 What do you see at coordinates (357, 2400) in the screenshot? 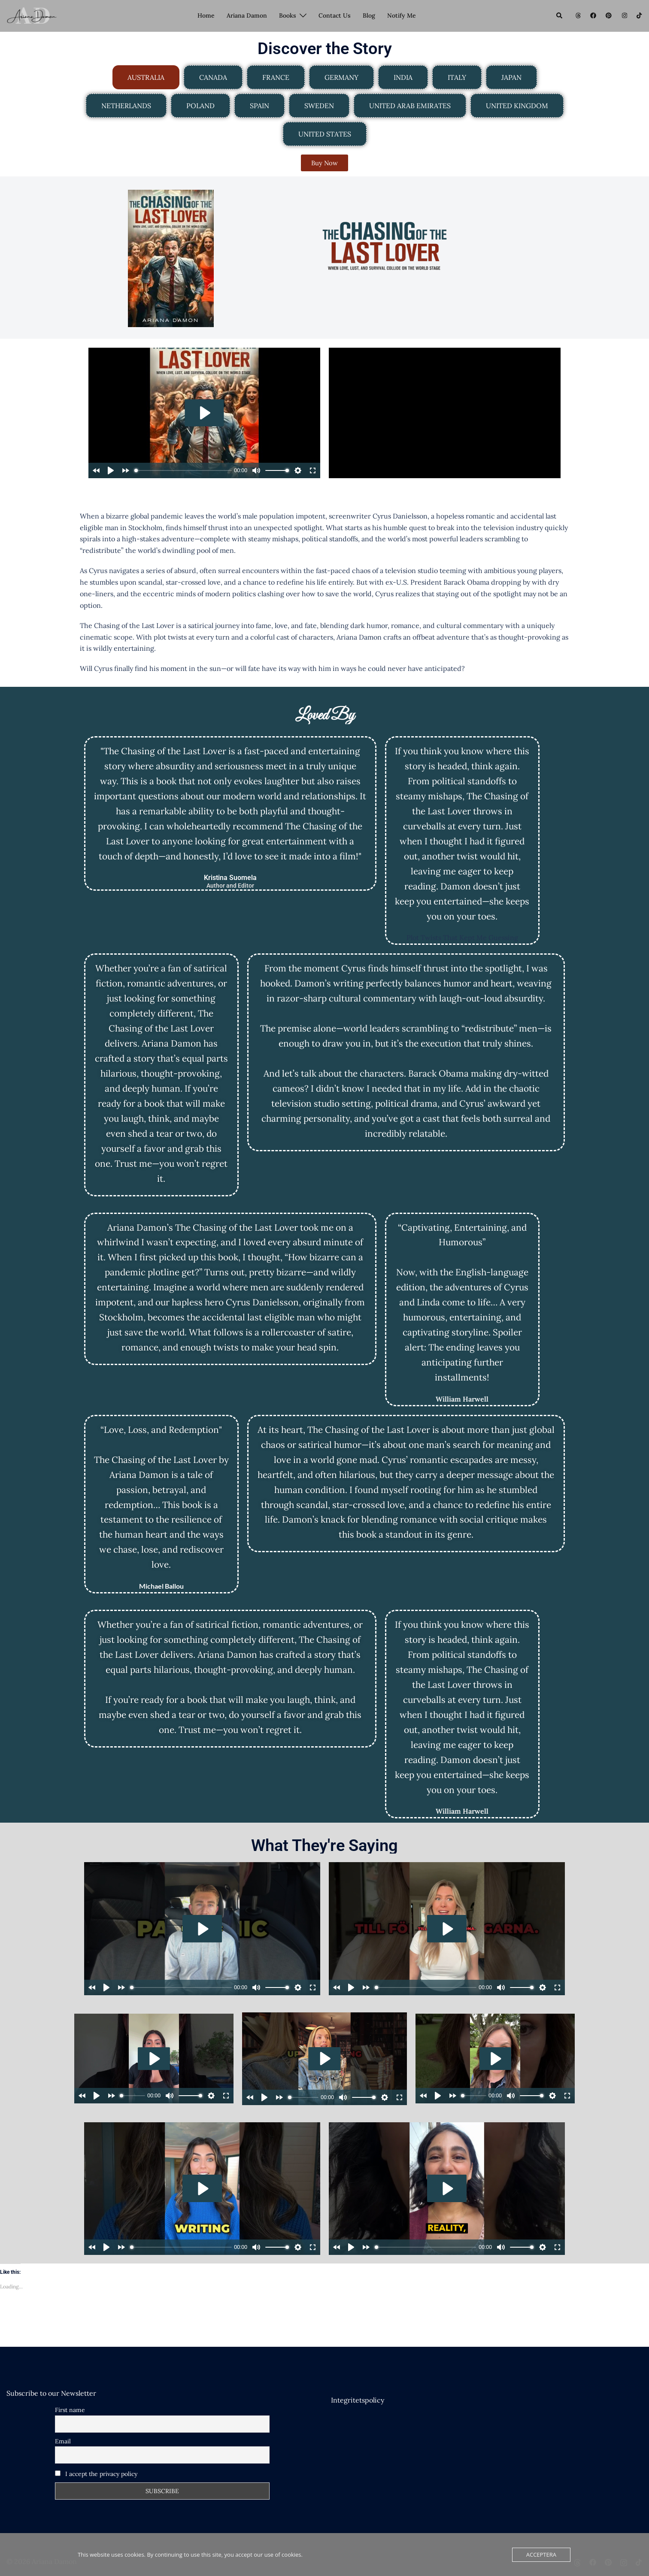
I see `Integritetspolicy` at bounding box center [357, 2400].